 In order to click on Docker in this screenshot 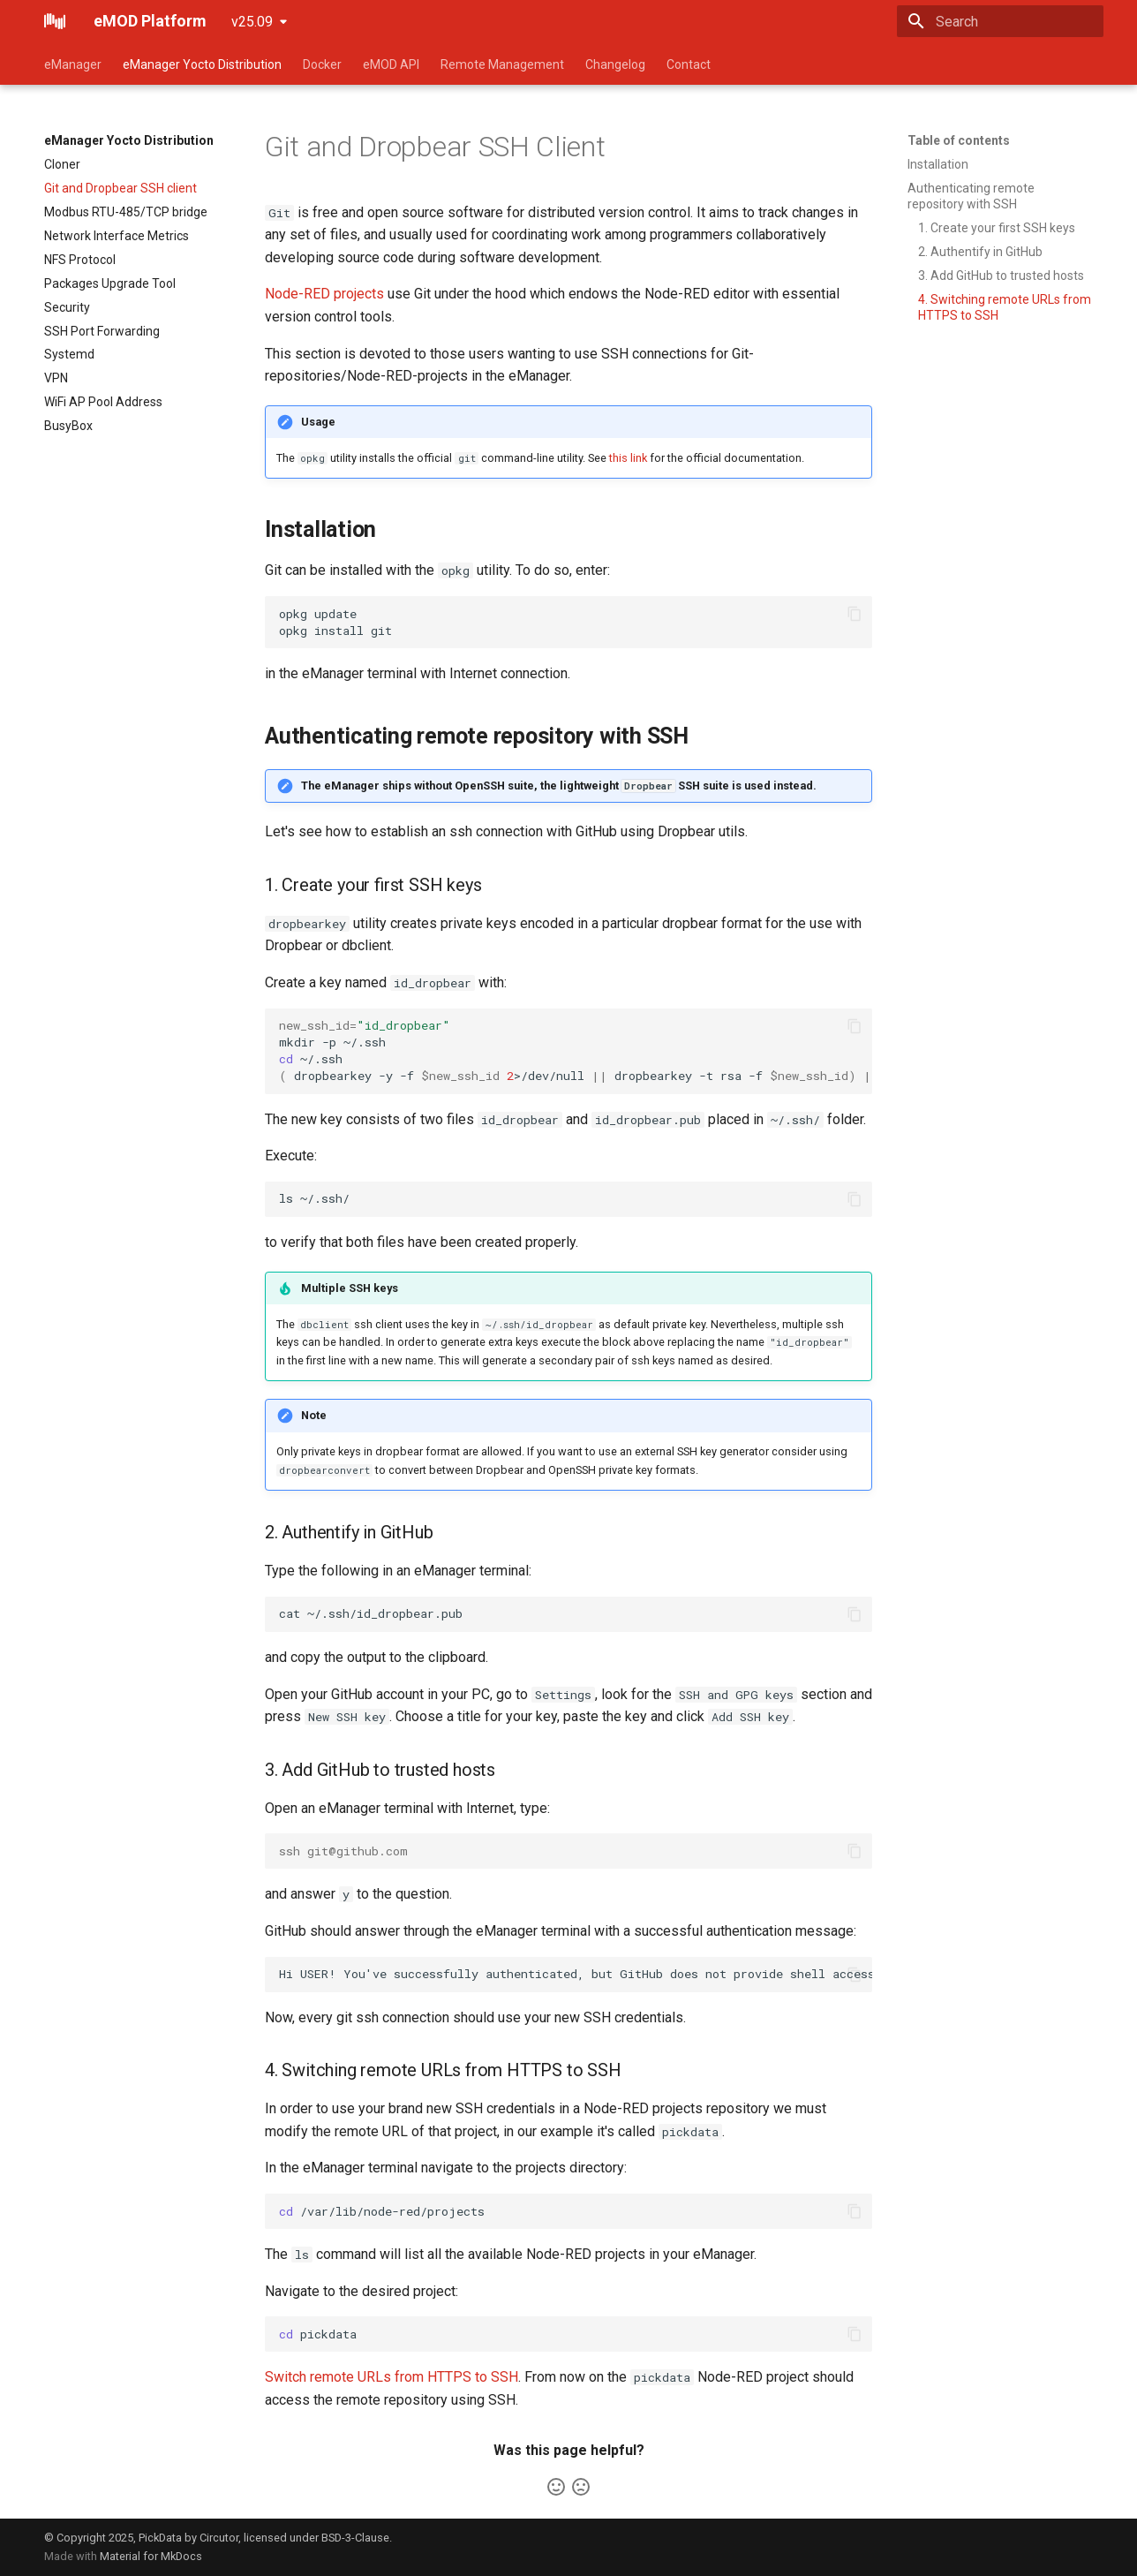, I will do `click(322, 64)`.